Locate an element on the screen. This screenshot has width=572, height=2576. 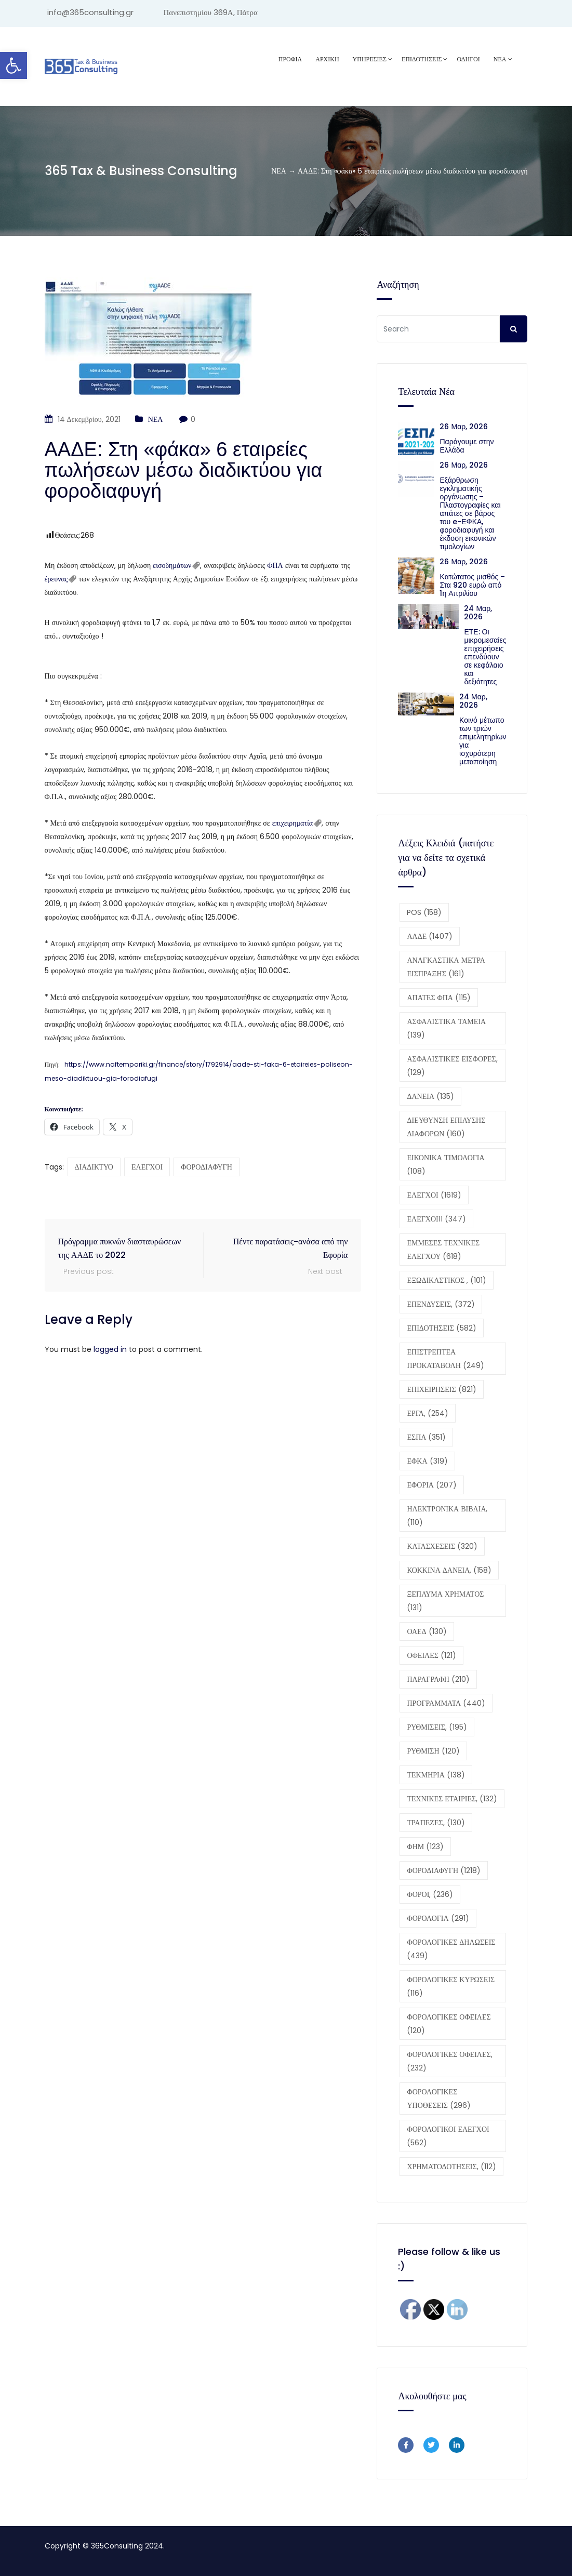
ΕΜΜΕΣΕΣ ΤΕΧΝΙΚΕΣ ΕΛΕΓΧΟΥ [ΕΜΜΕΣΕΣ ΤΕΧΝΙΚΕΣ ΕΛΕΓΧΟΥ (618 στοιχεία)] is located at coordinates (443, 1250).